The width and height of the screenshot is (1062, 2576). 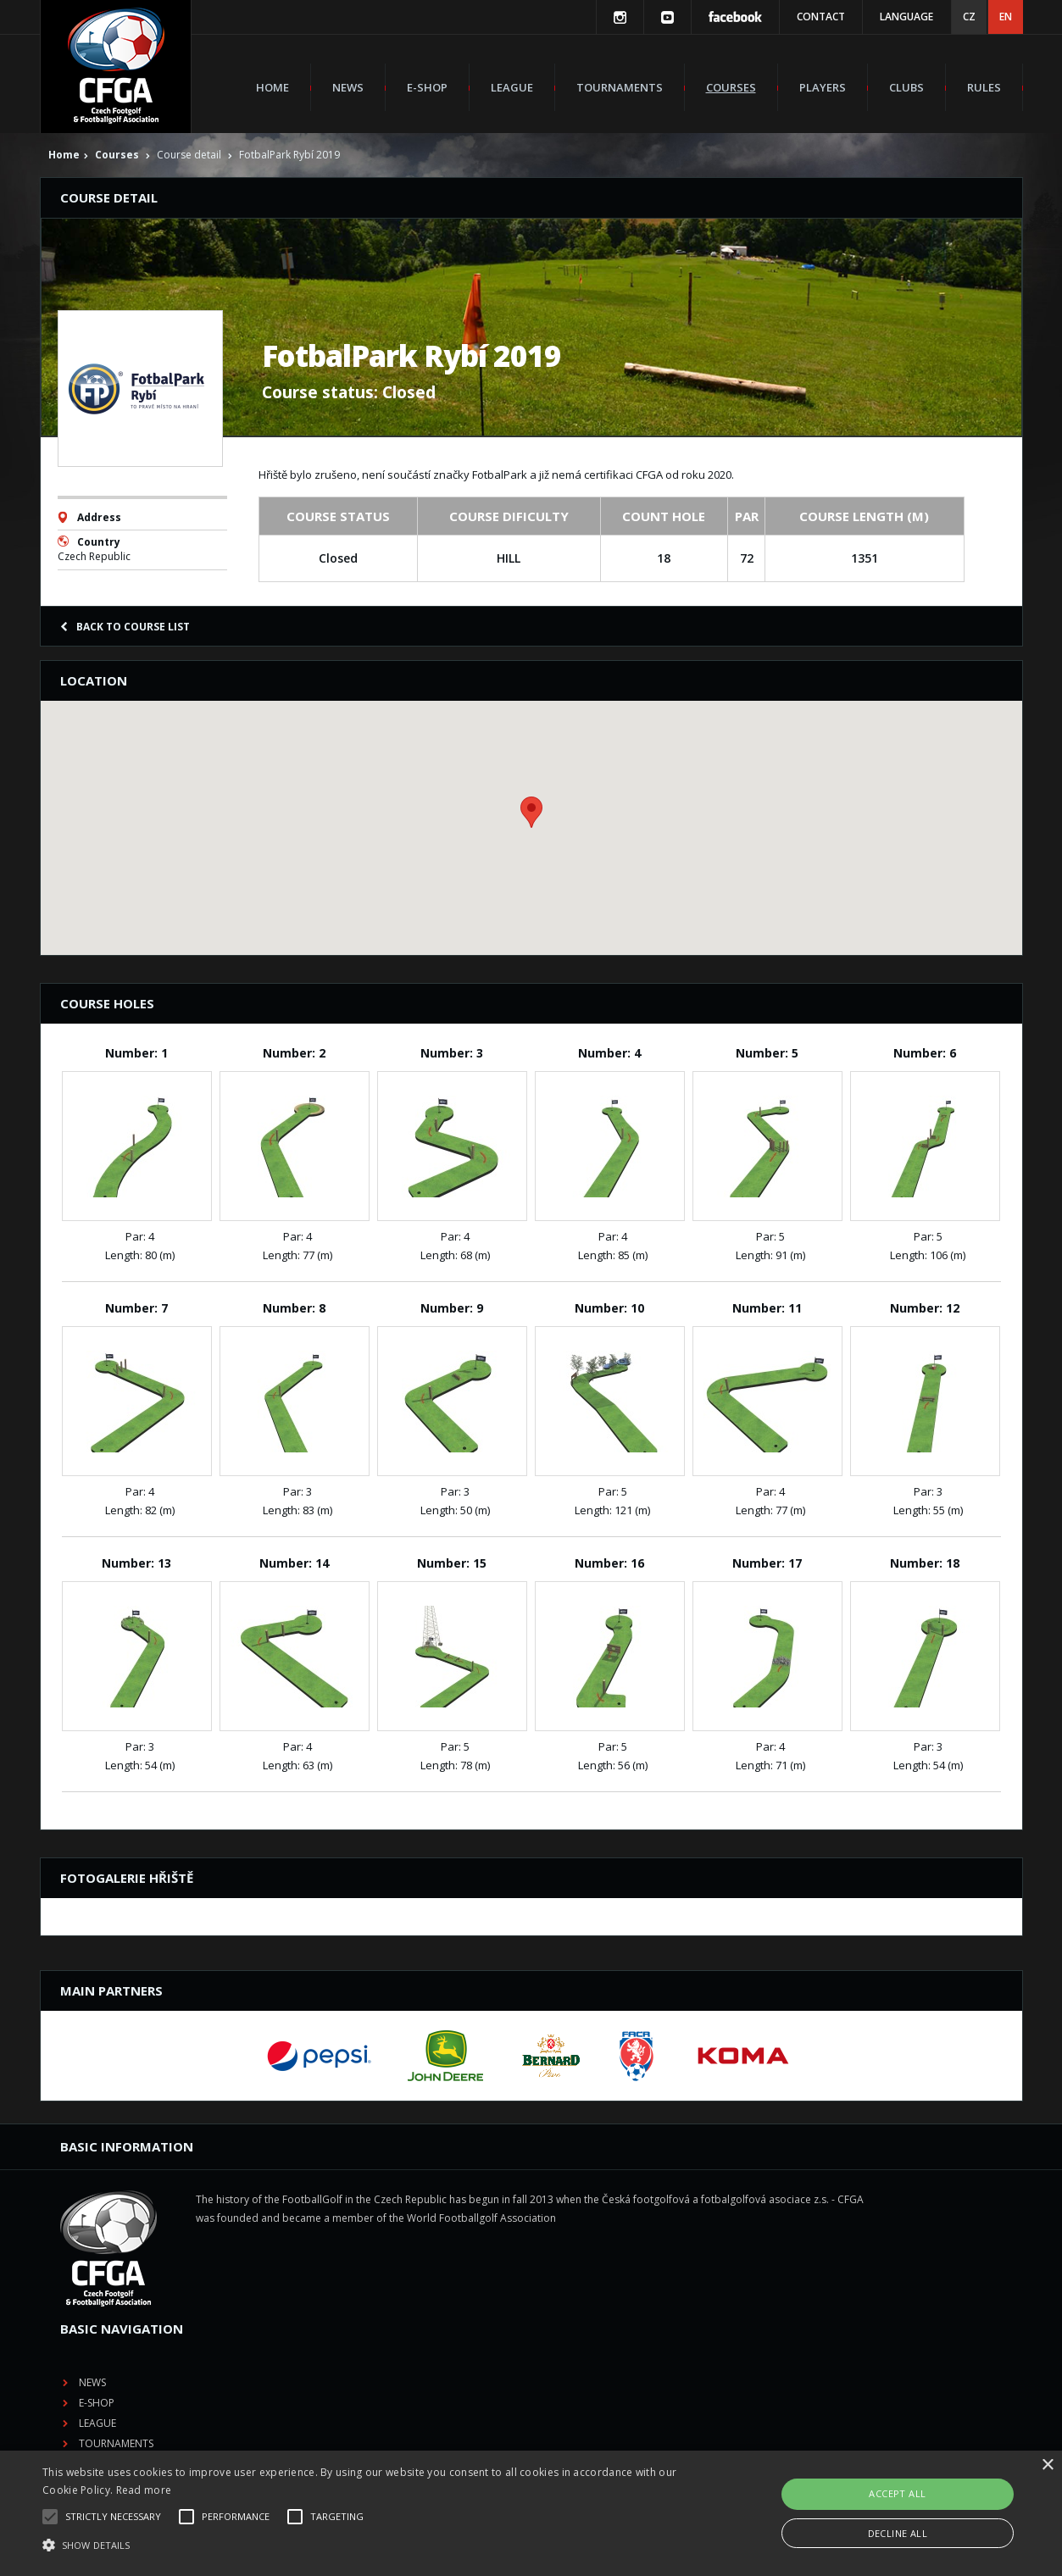 I want to click on Courses, so click(x=731, y=87).